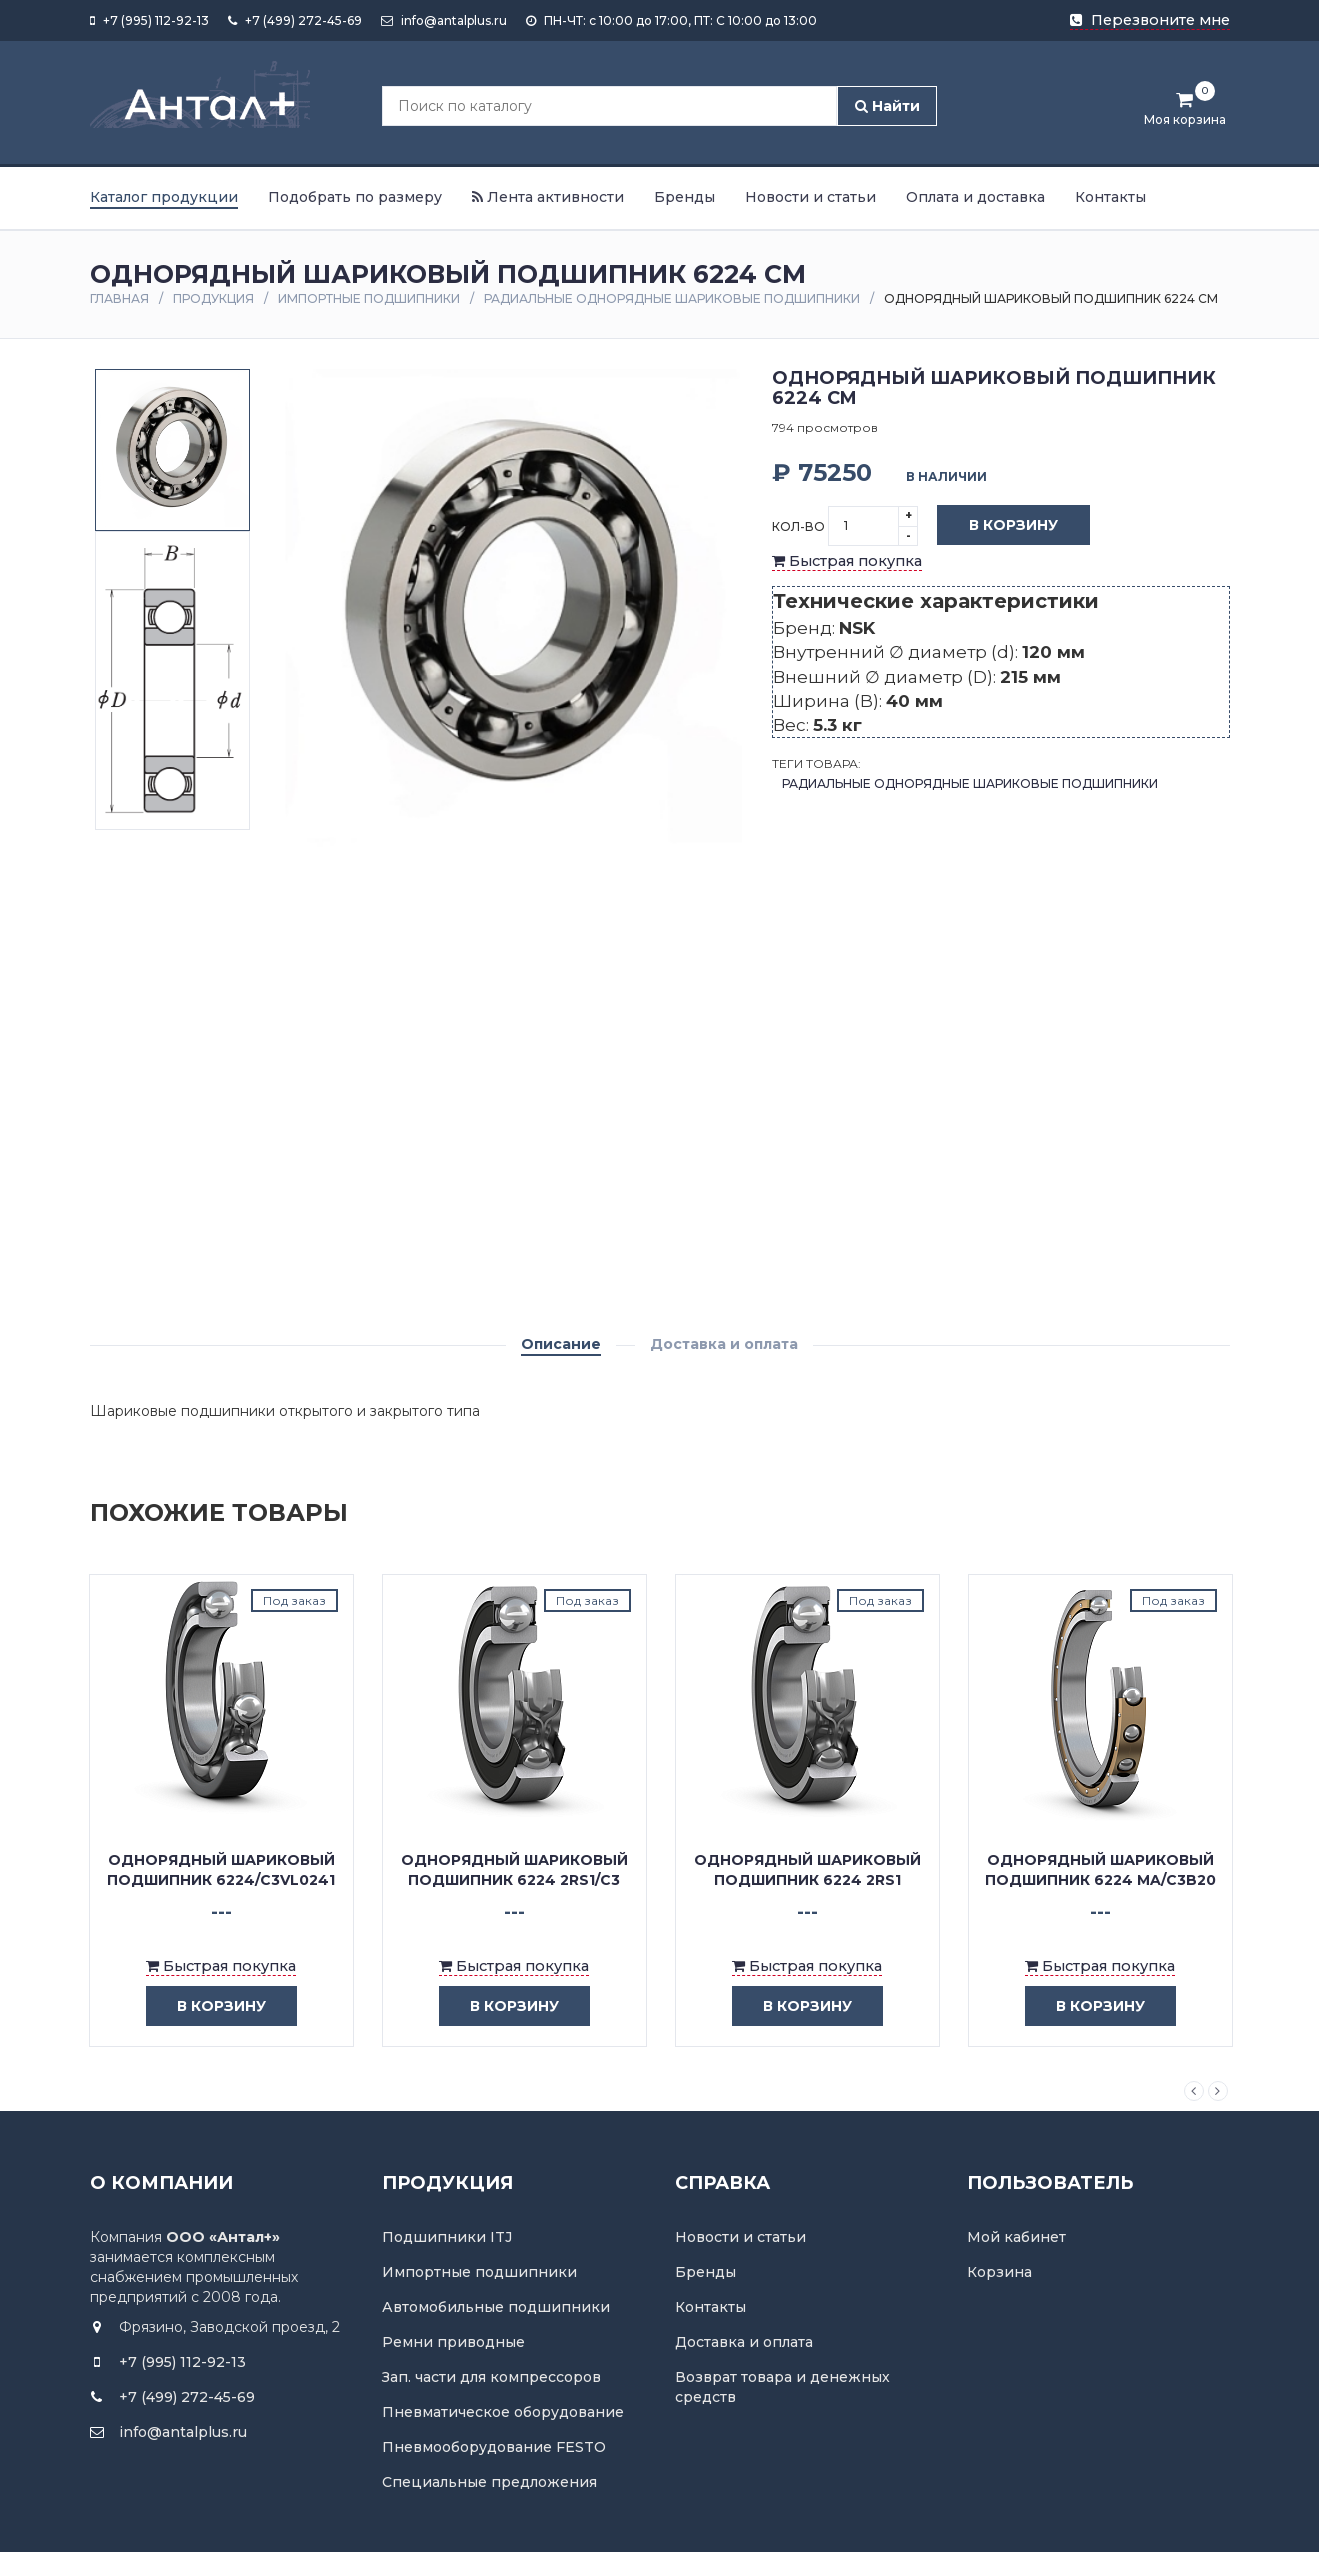 The height and width of the screenshot is (2552, 1319). Describe the element at coordinates (998, 526) in the screenshot. I see `В корзину` at that location.